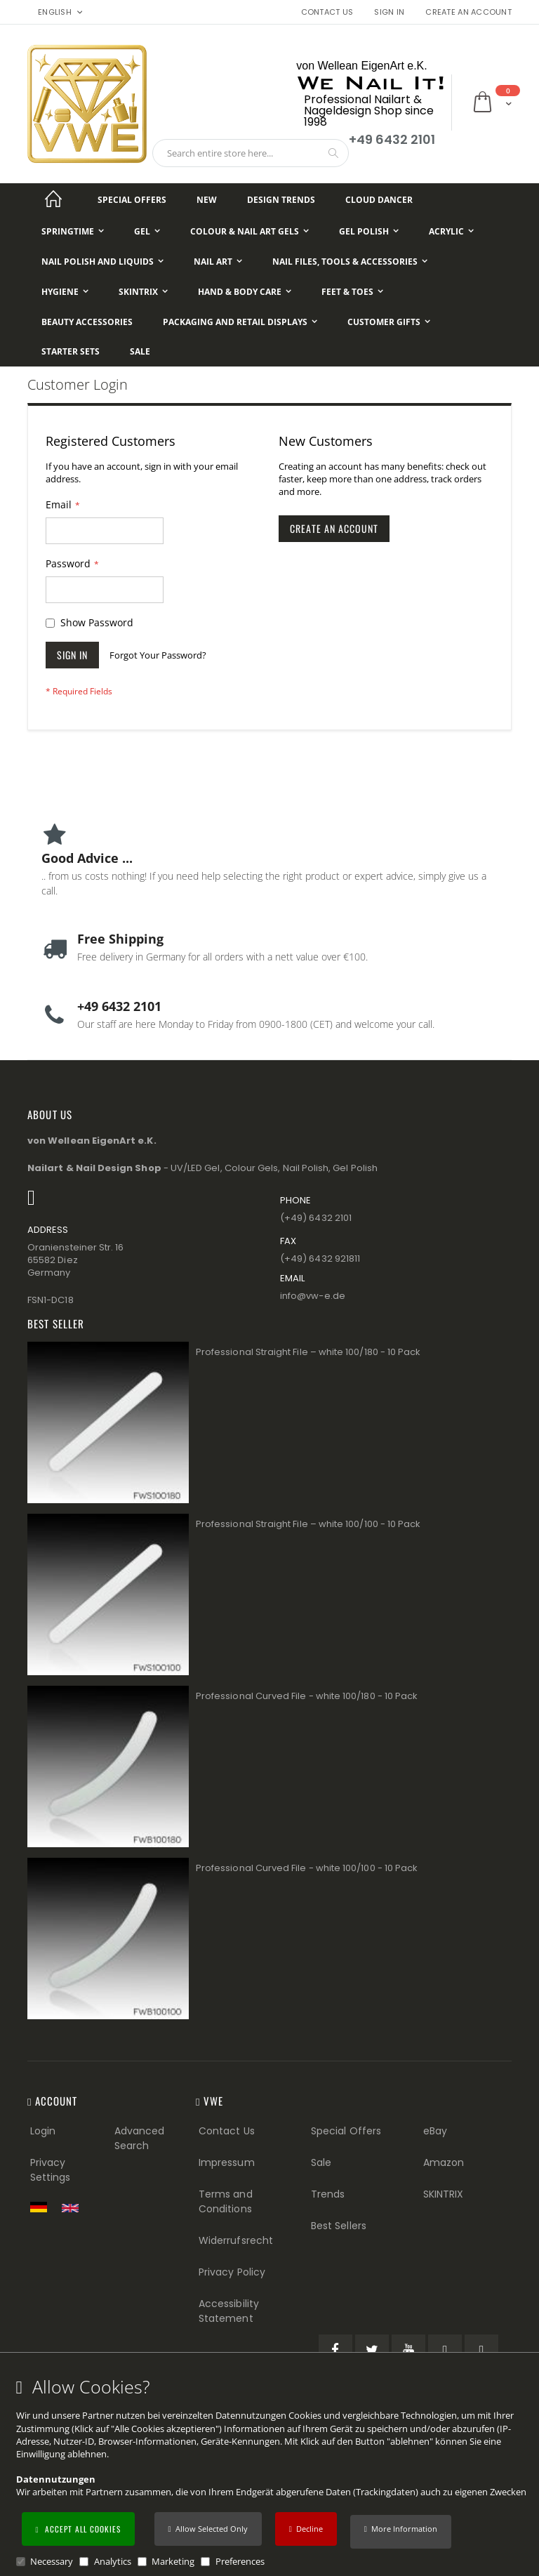 The height and width of the screenshot is (2576, 539). I want to click on [Startseite], so click(53, 199).